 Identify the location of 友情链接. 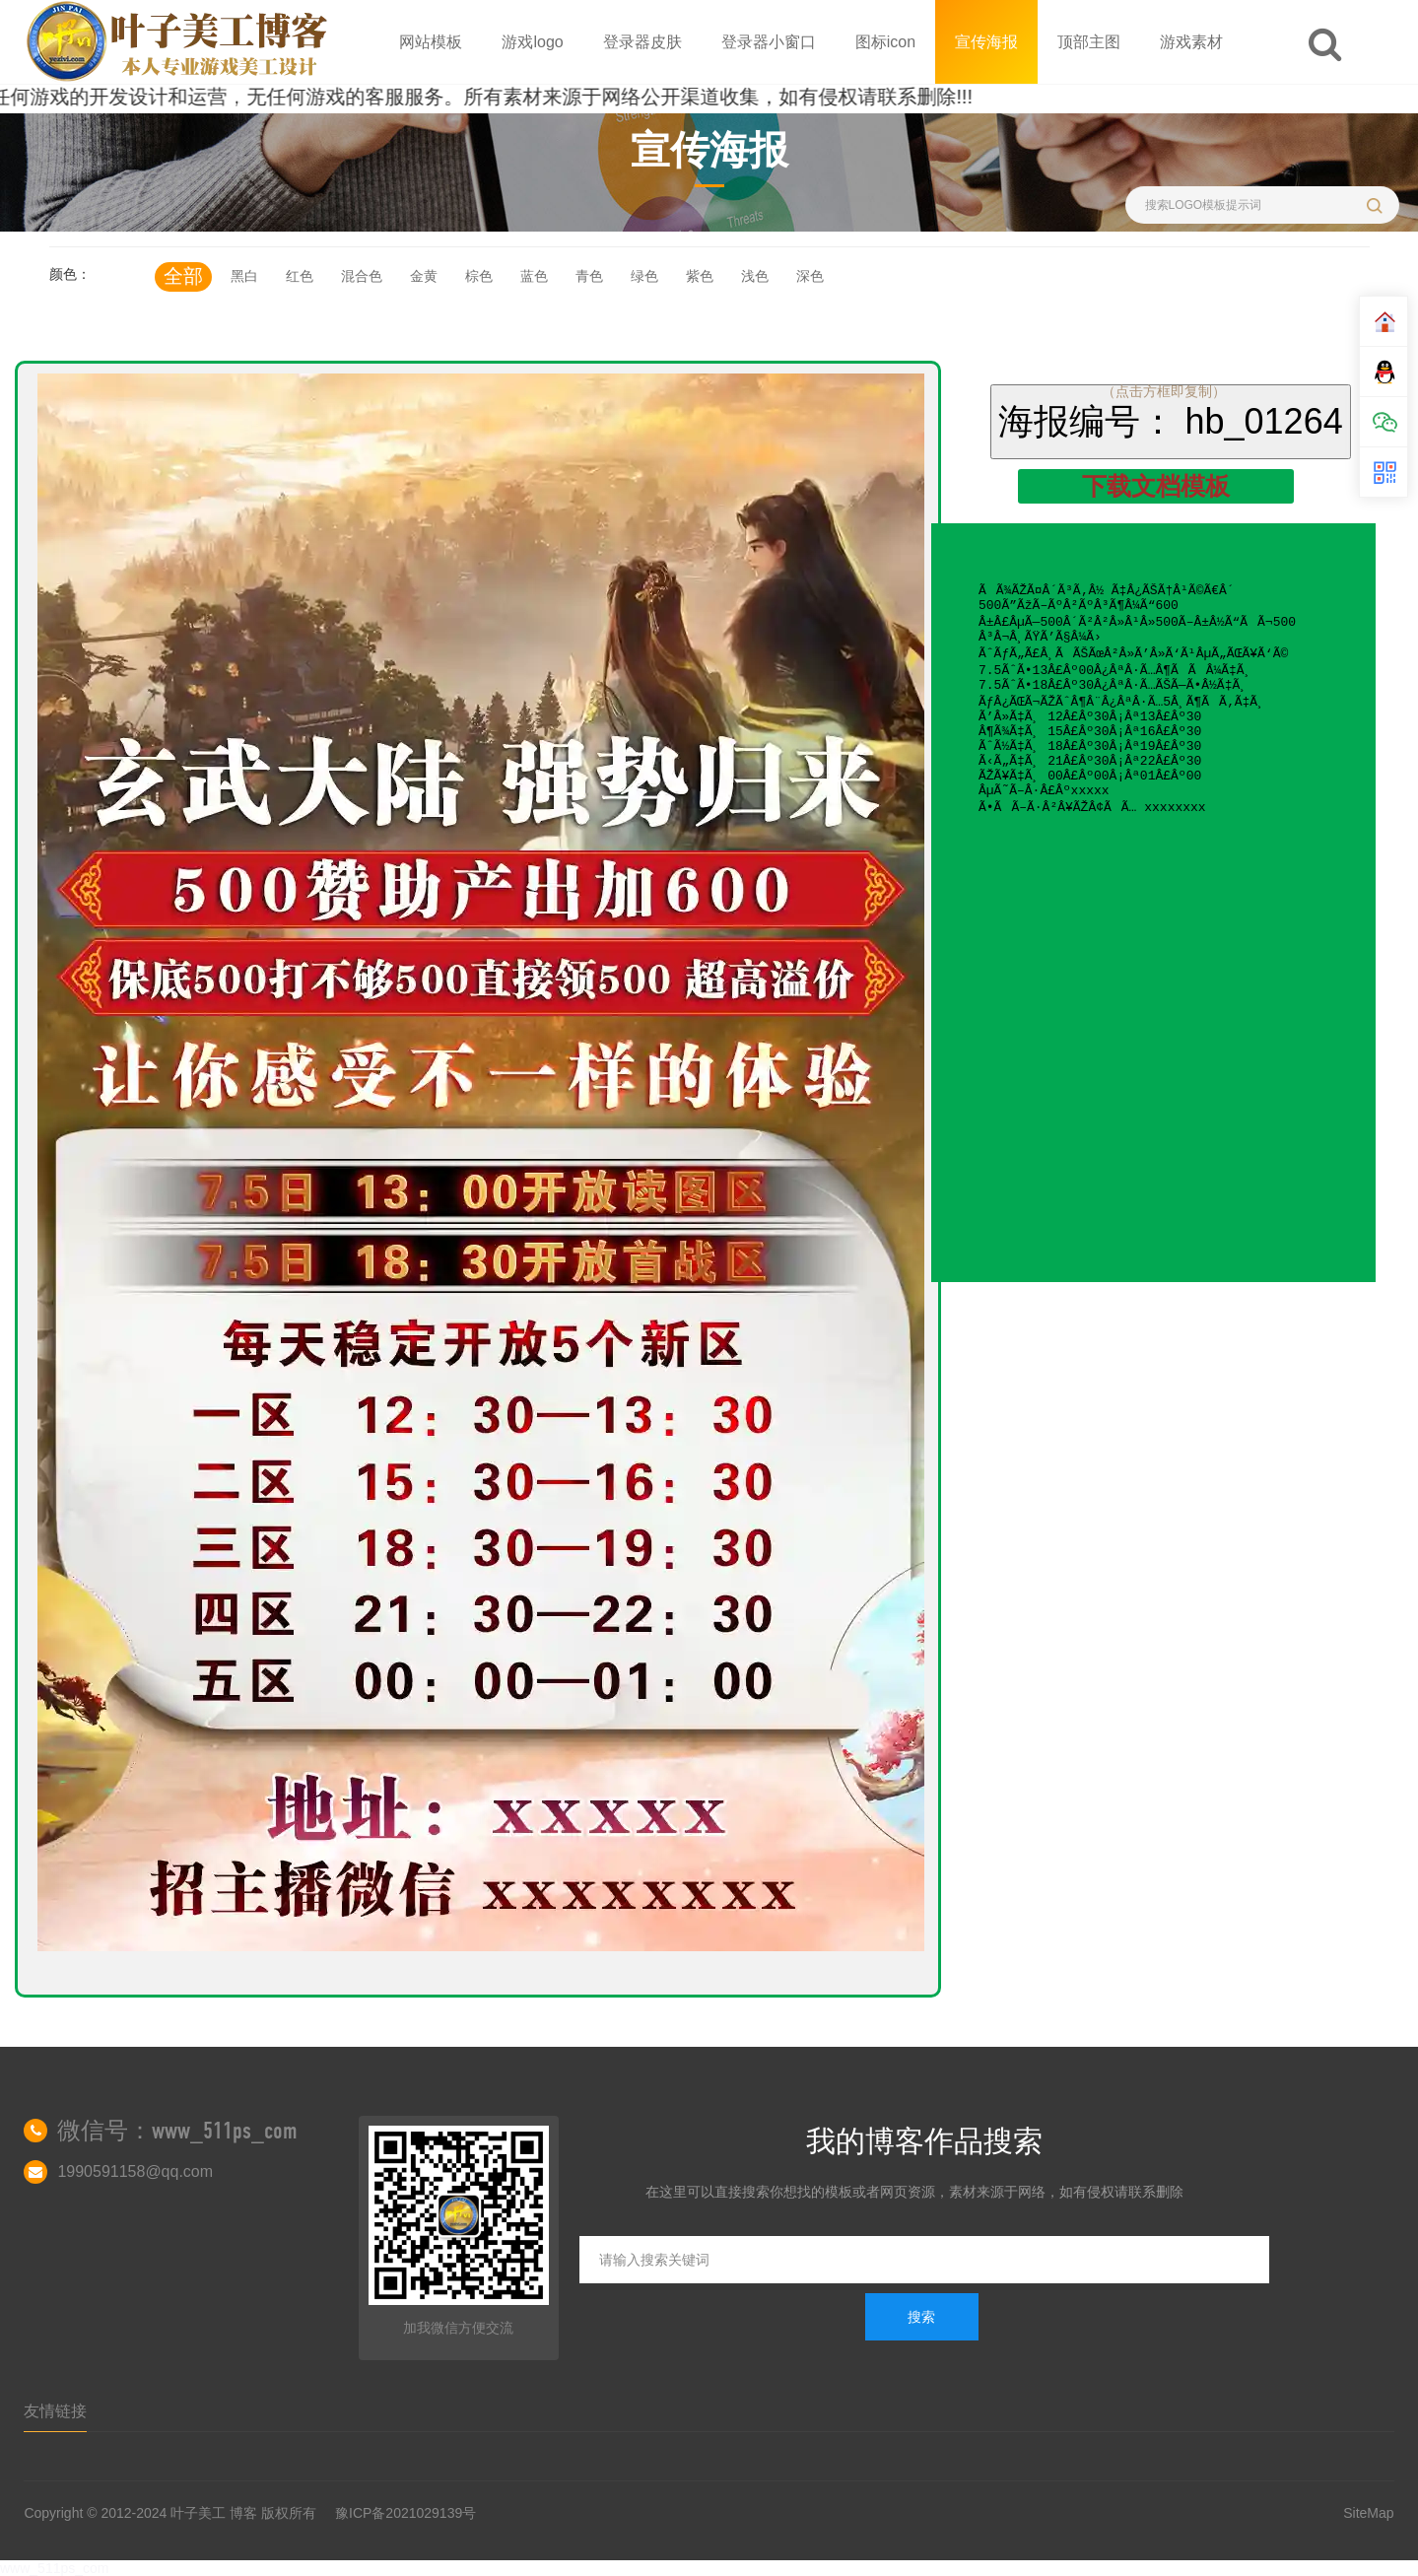
(55, 2411).